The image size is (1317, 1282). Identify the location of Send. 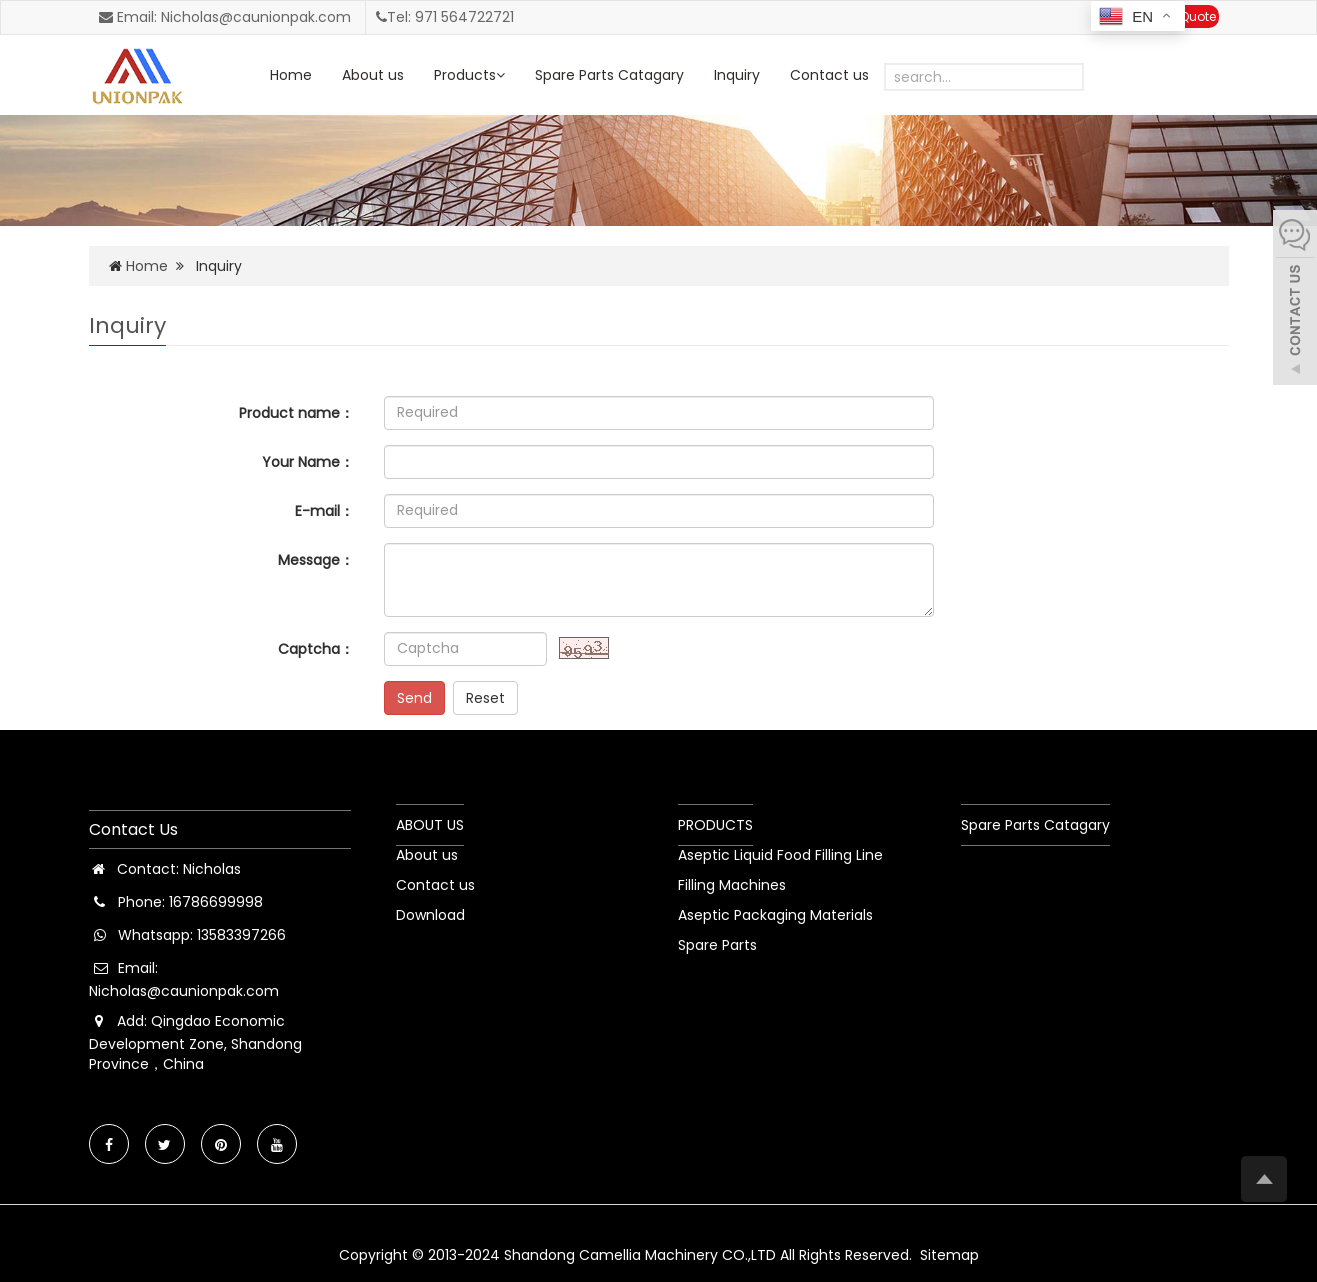
(414, 698).